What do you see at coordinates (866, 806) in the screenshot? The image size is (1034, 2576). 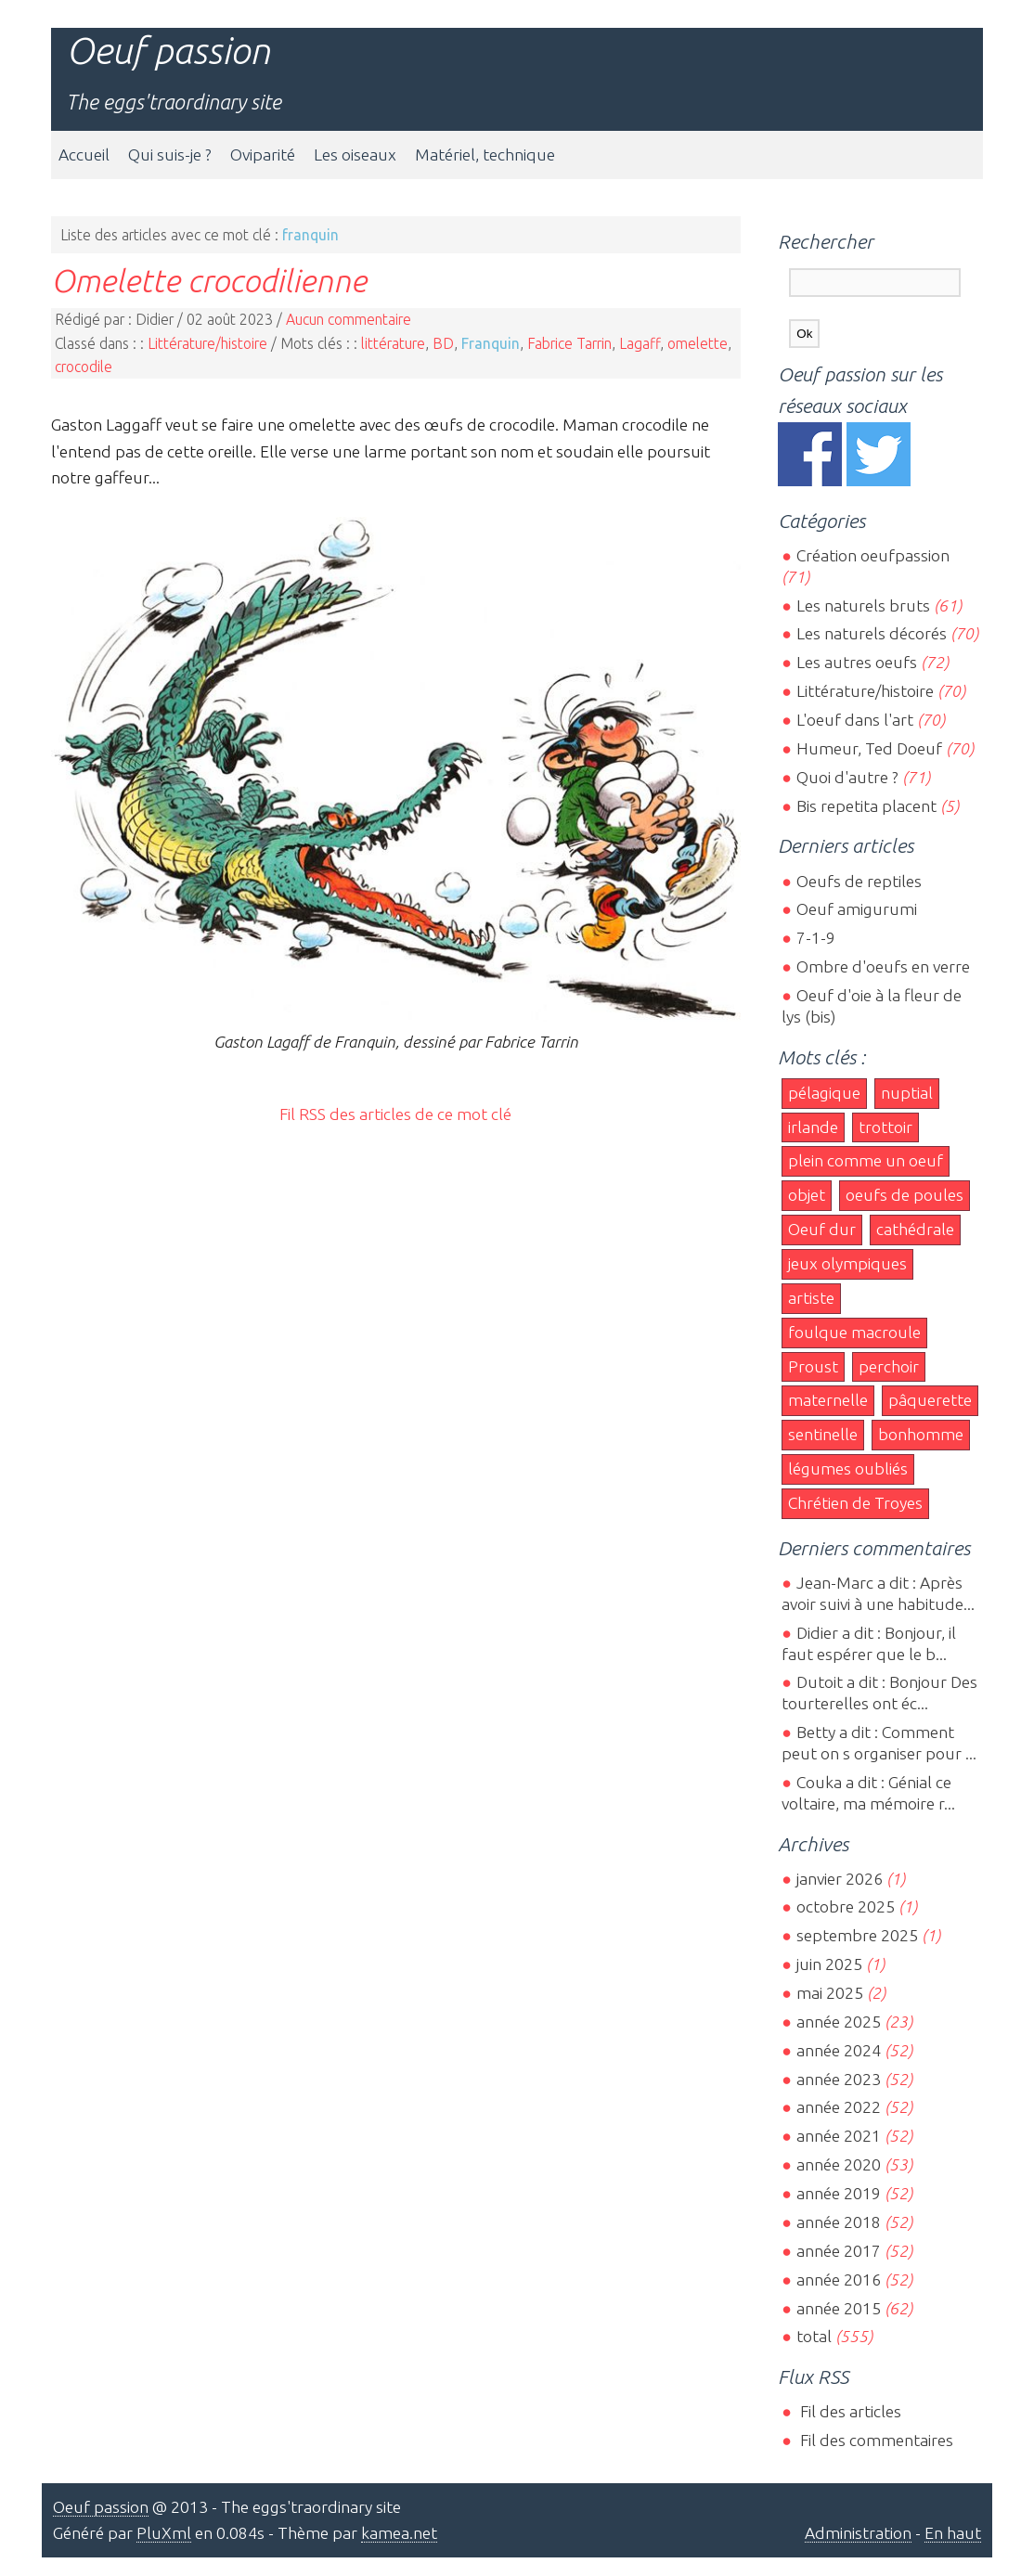 I see `Bis repetita placent` at bounding box center [866, 806].